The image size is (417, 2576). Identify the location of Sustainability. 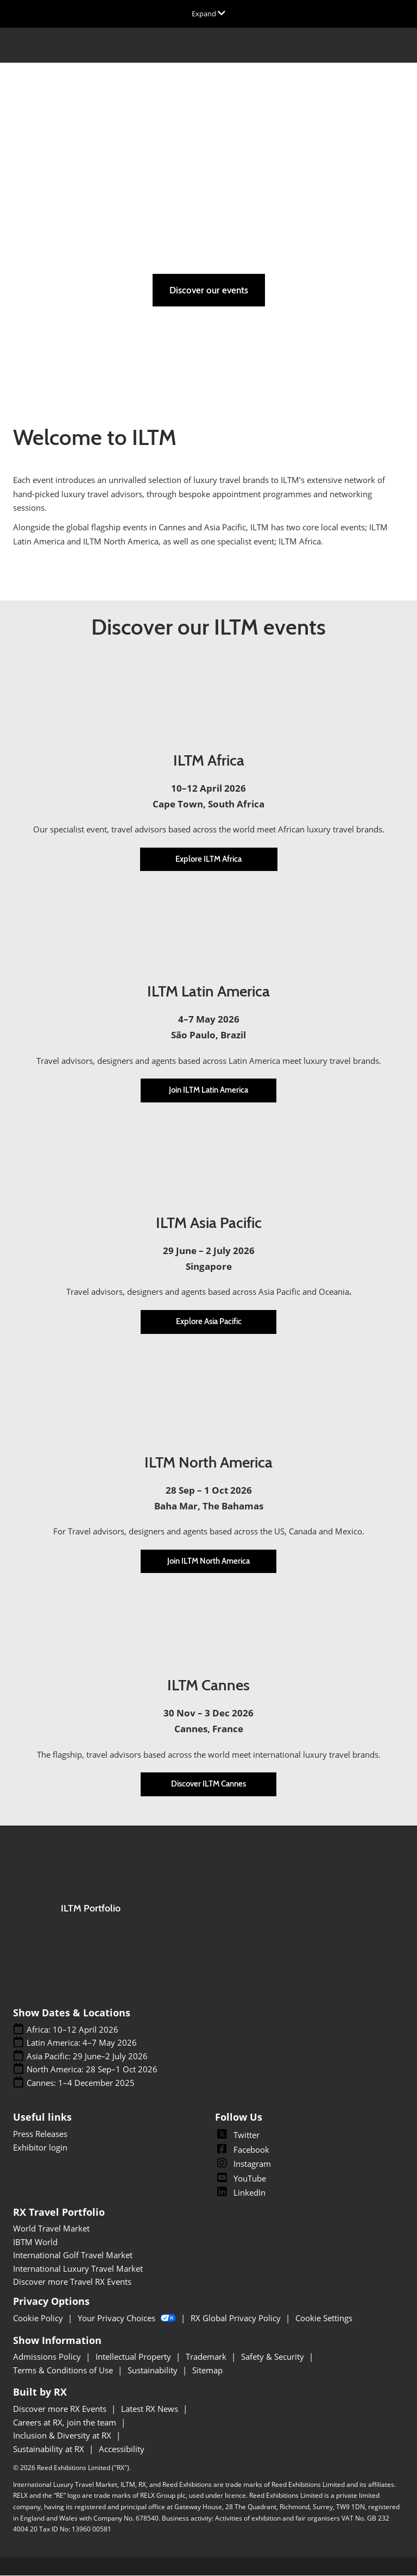
(154, 2370).